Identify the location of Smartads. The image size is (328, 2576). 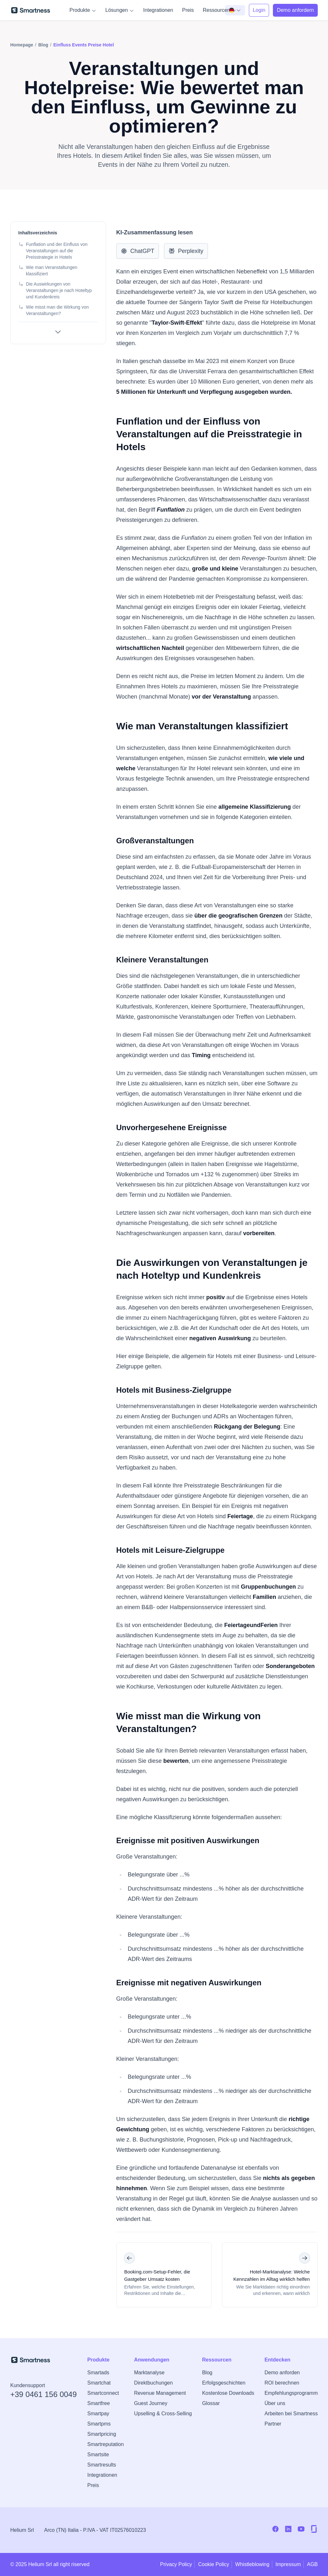
(98, 2372).